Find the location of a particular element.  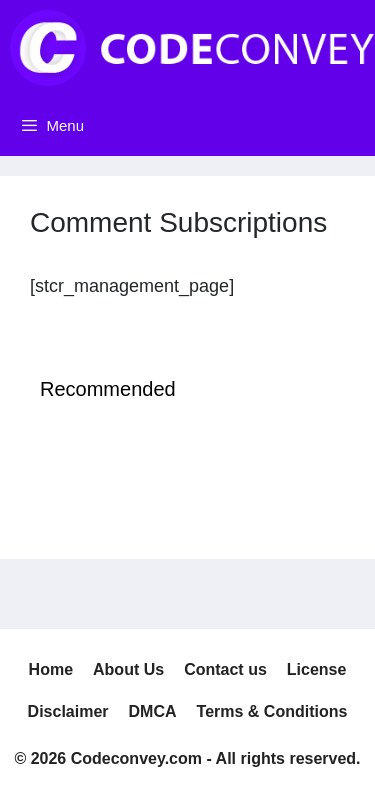

Terms & Conditions is located at coordinates (272, 711).